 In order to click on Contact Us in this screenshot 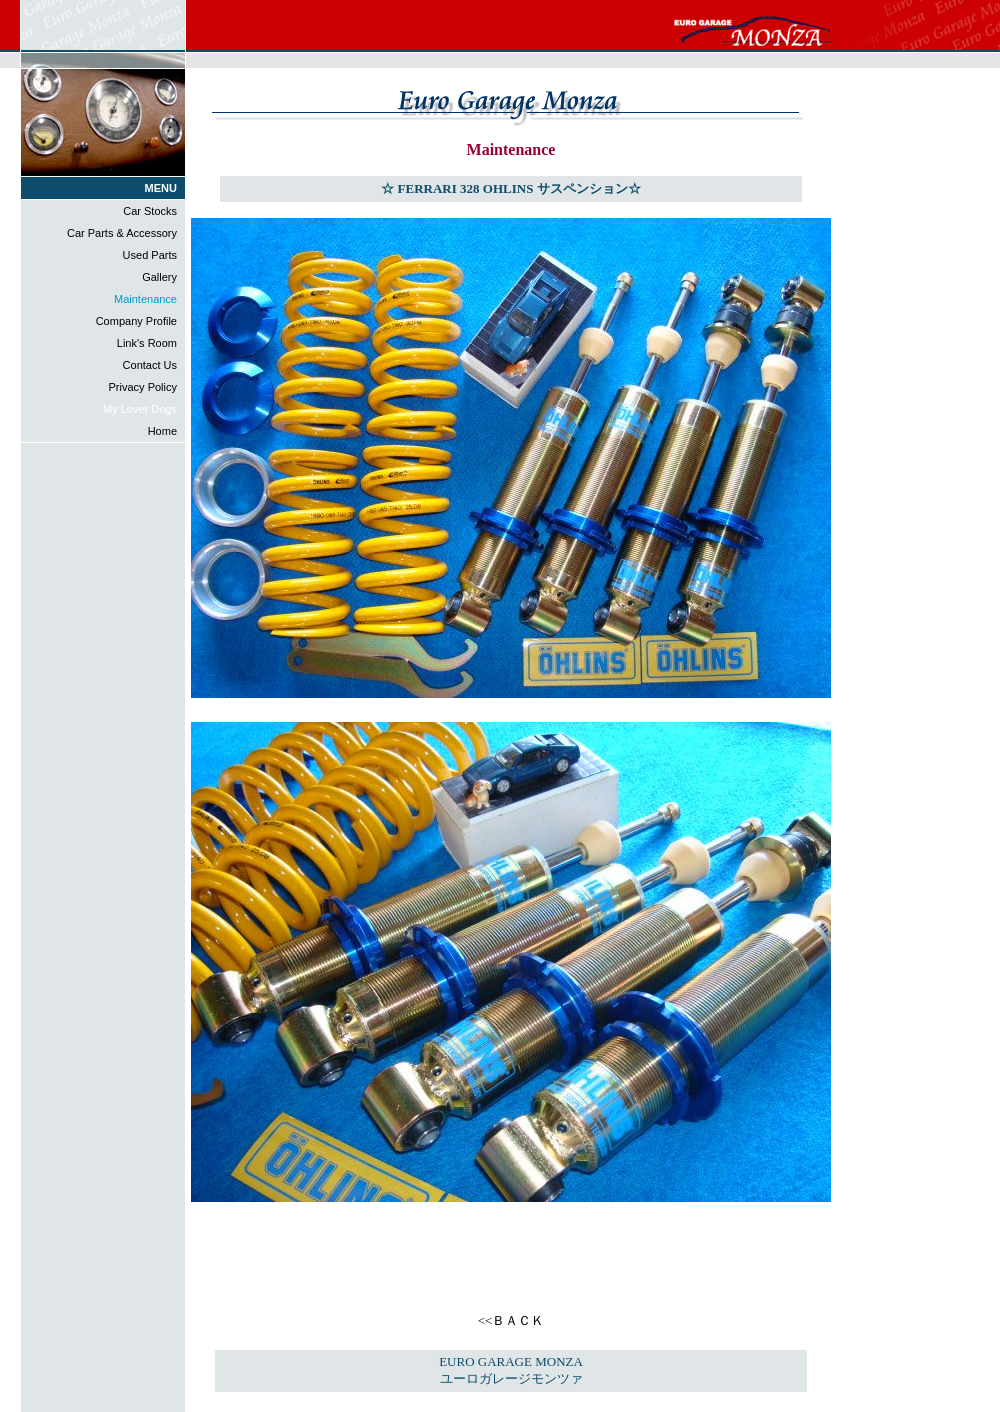, I will do `click(150, 365)`.